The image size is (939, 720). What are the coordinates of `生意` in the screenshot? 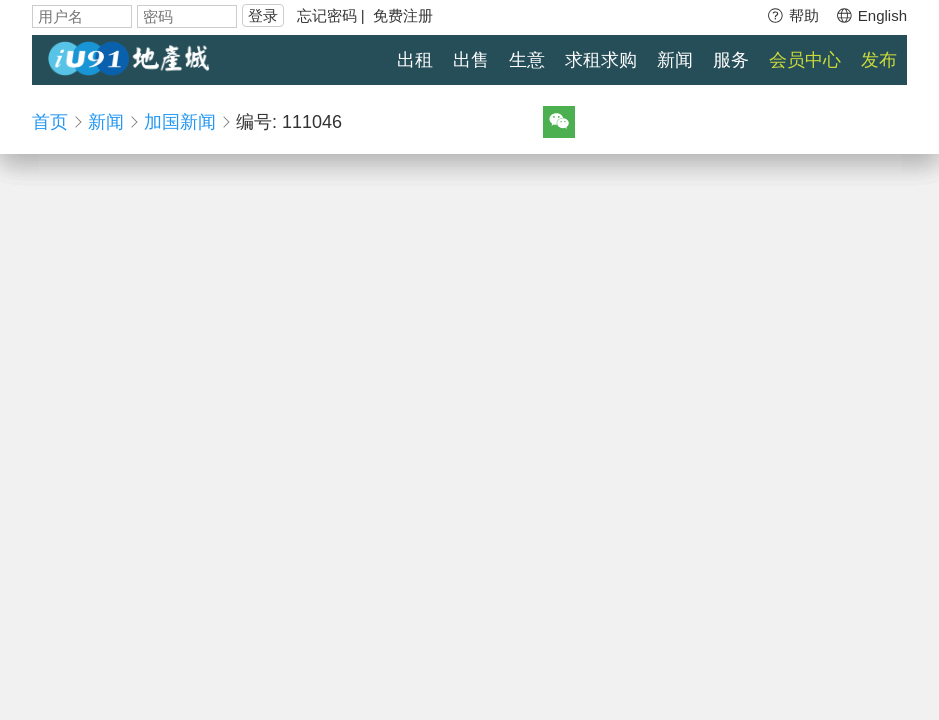 It's located at (527, 60).